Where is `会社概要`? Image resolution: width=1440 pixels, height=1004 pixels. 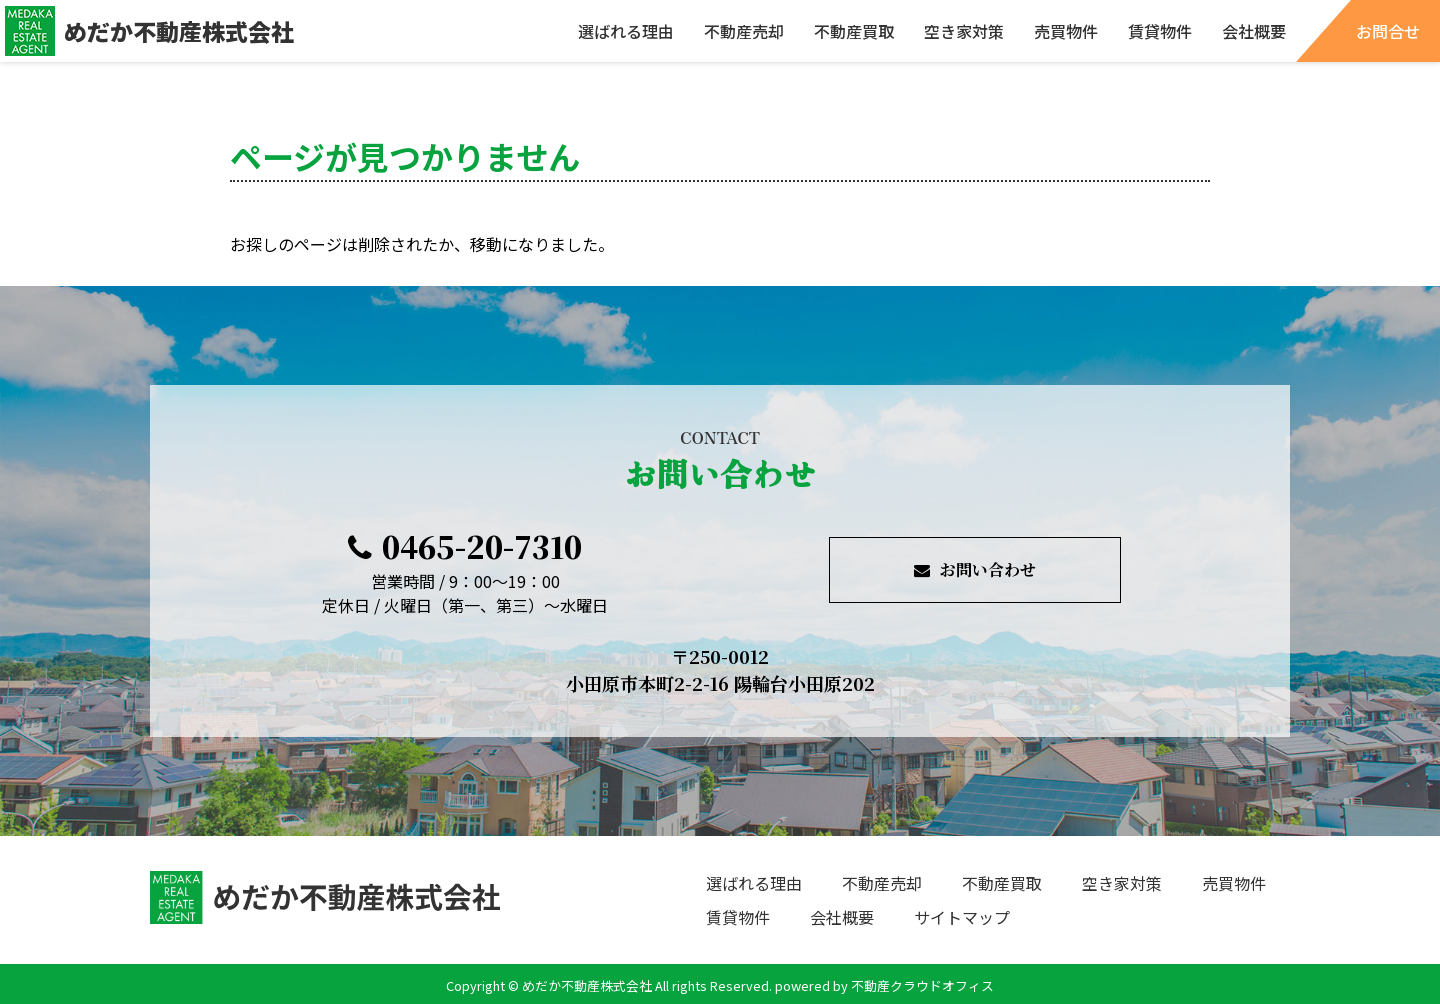
会社概要 is located at coordinates (1254, 31).